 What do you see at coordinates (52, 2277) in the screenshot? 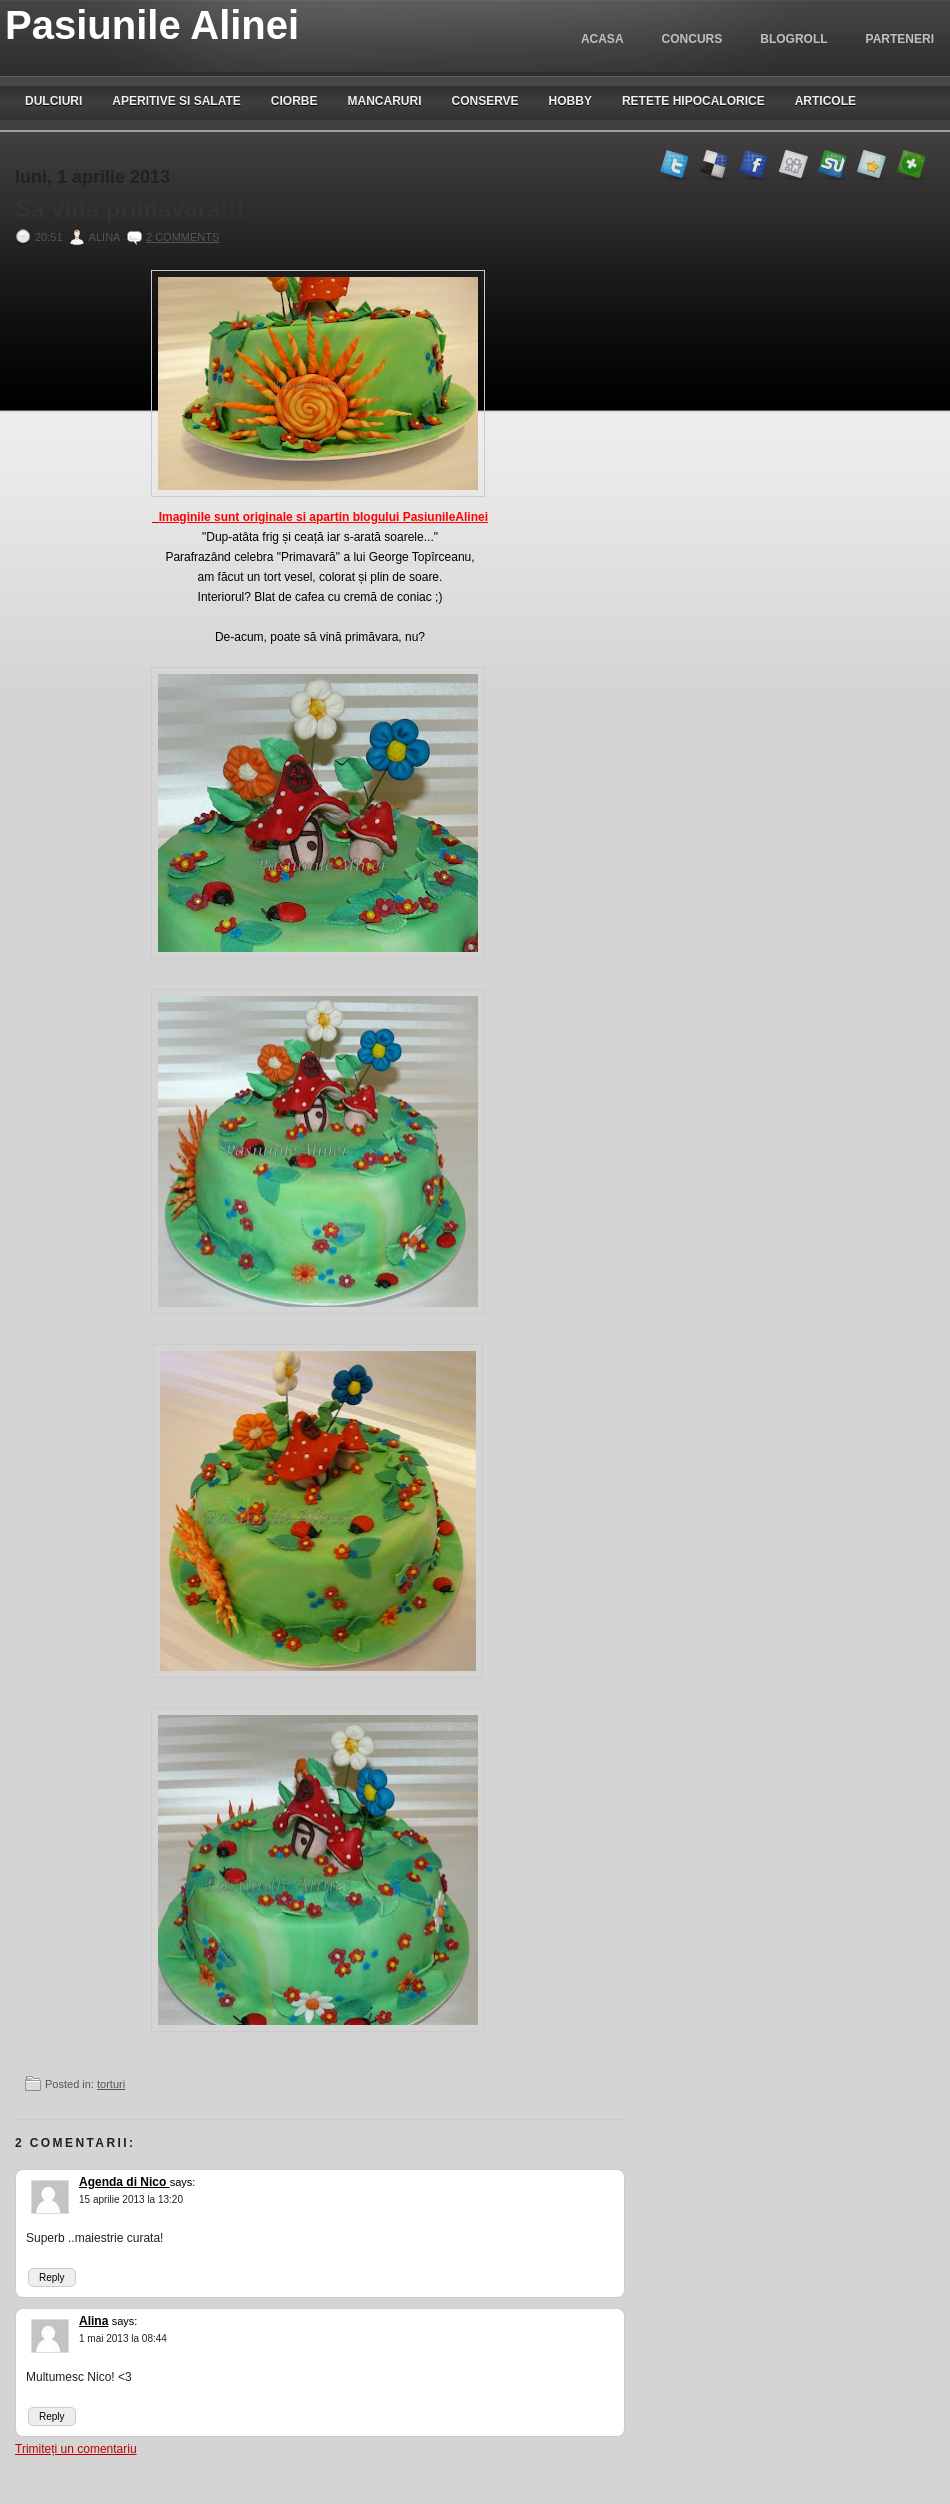
I see `Reply` at bounding box center [52, 2277].